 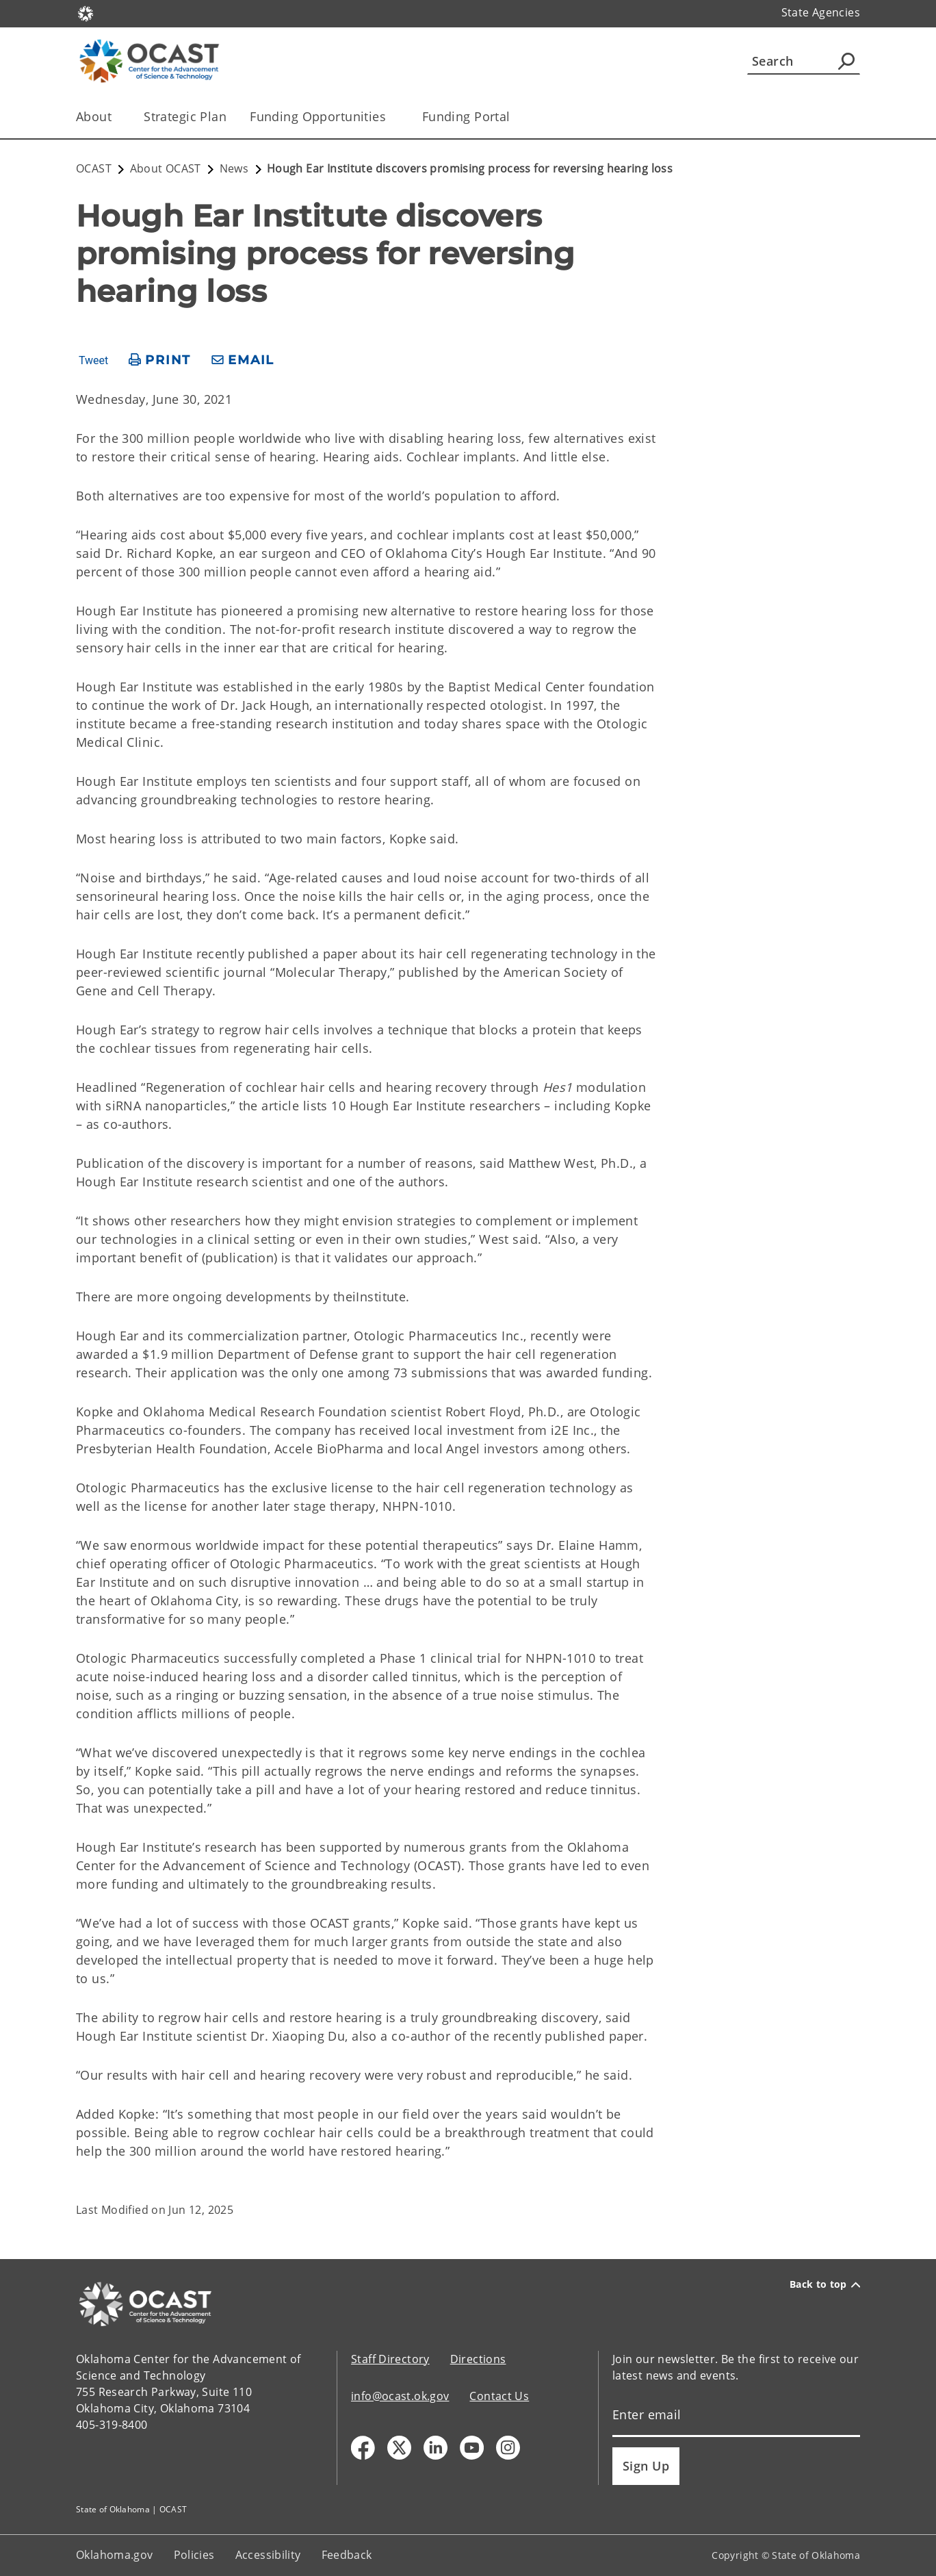 What do you see at coordinates (514, 116) in the screenshot?
I see `[Toggle the parent, Funding Portal, child items]` at bounding box center [514, 116].